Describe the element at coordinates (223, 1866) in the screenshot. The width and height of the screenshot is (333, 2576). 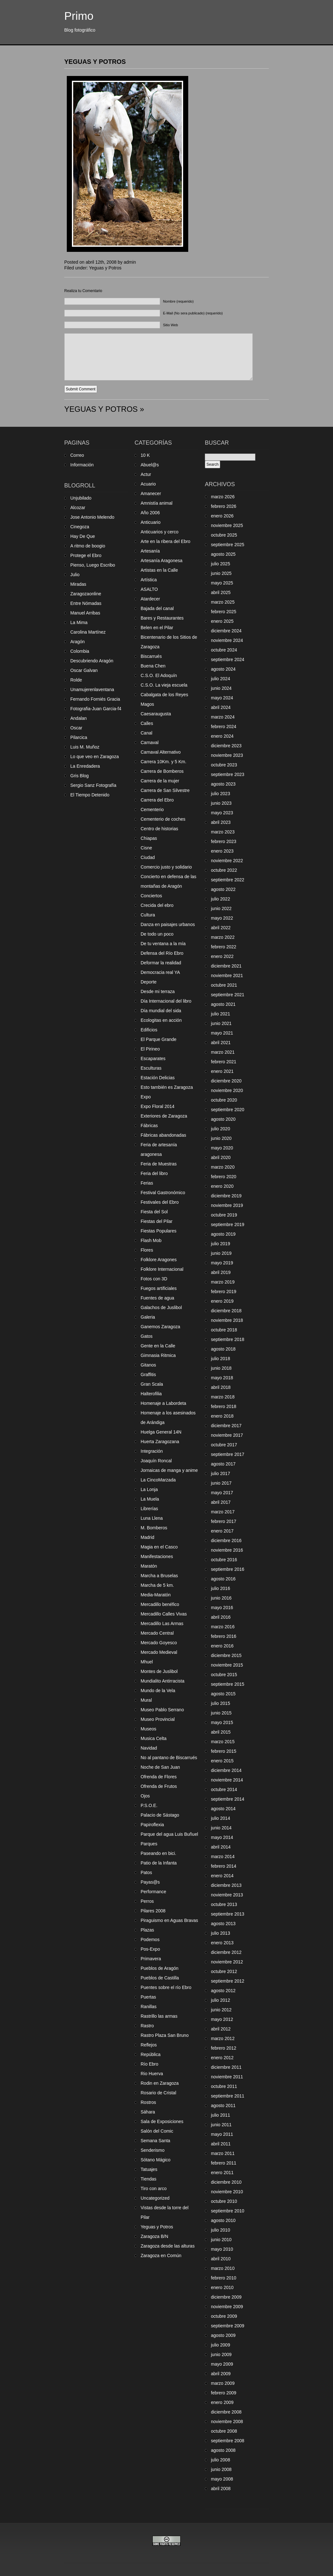
I see `febrero 2014` at that location.